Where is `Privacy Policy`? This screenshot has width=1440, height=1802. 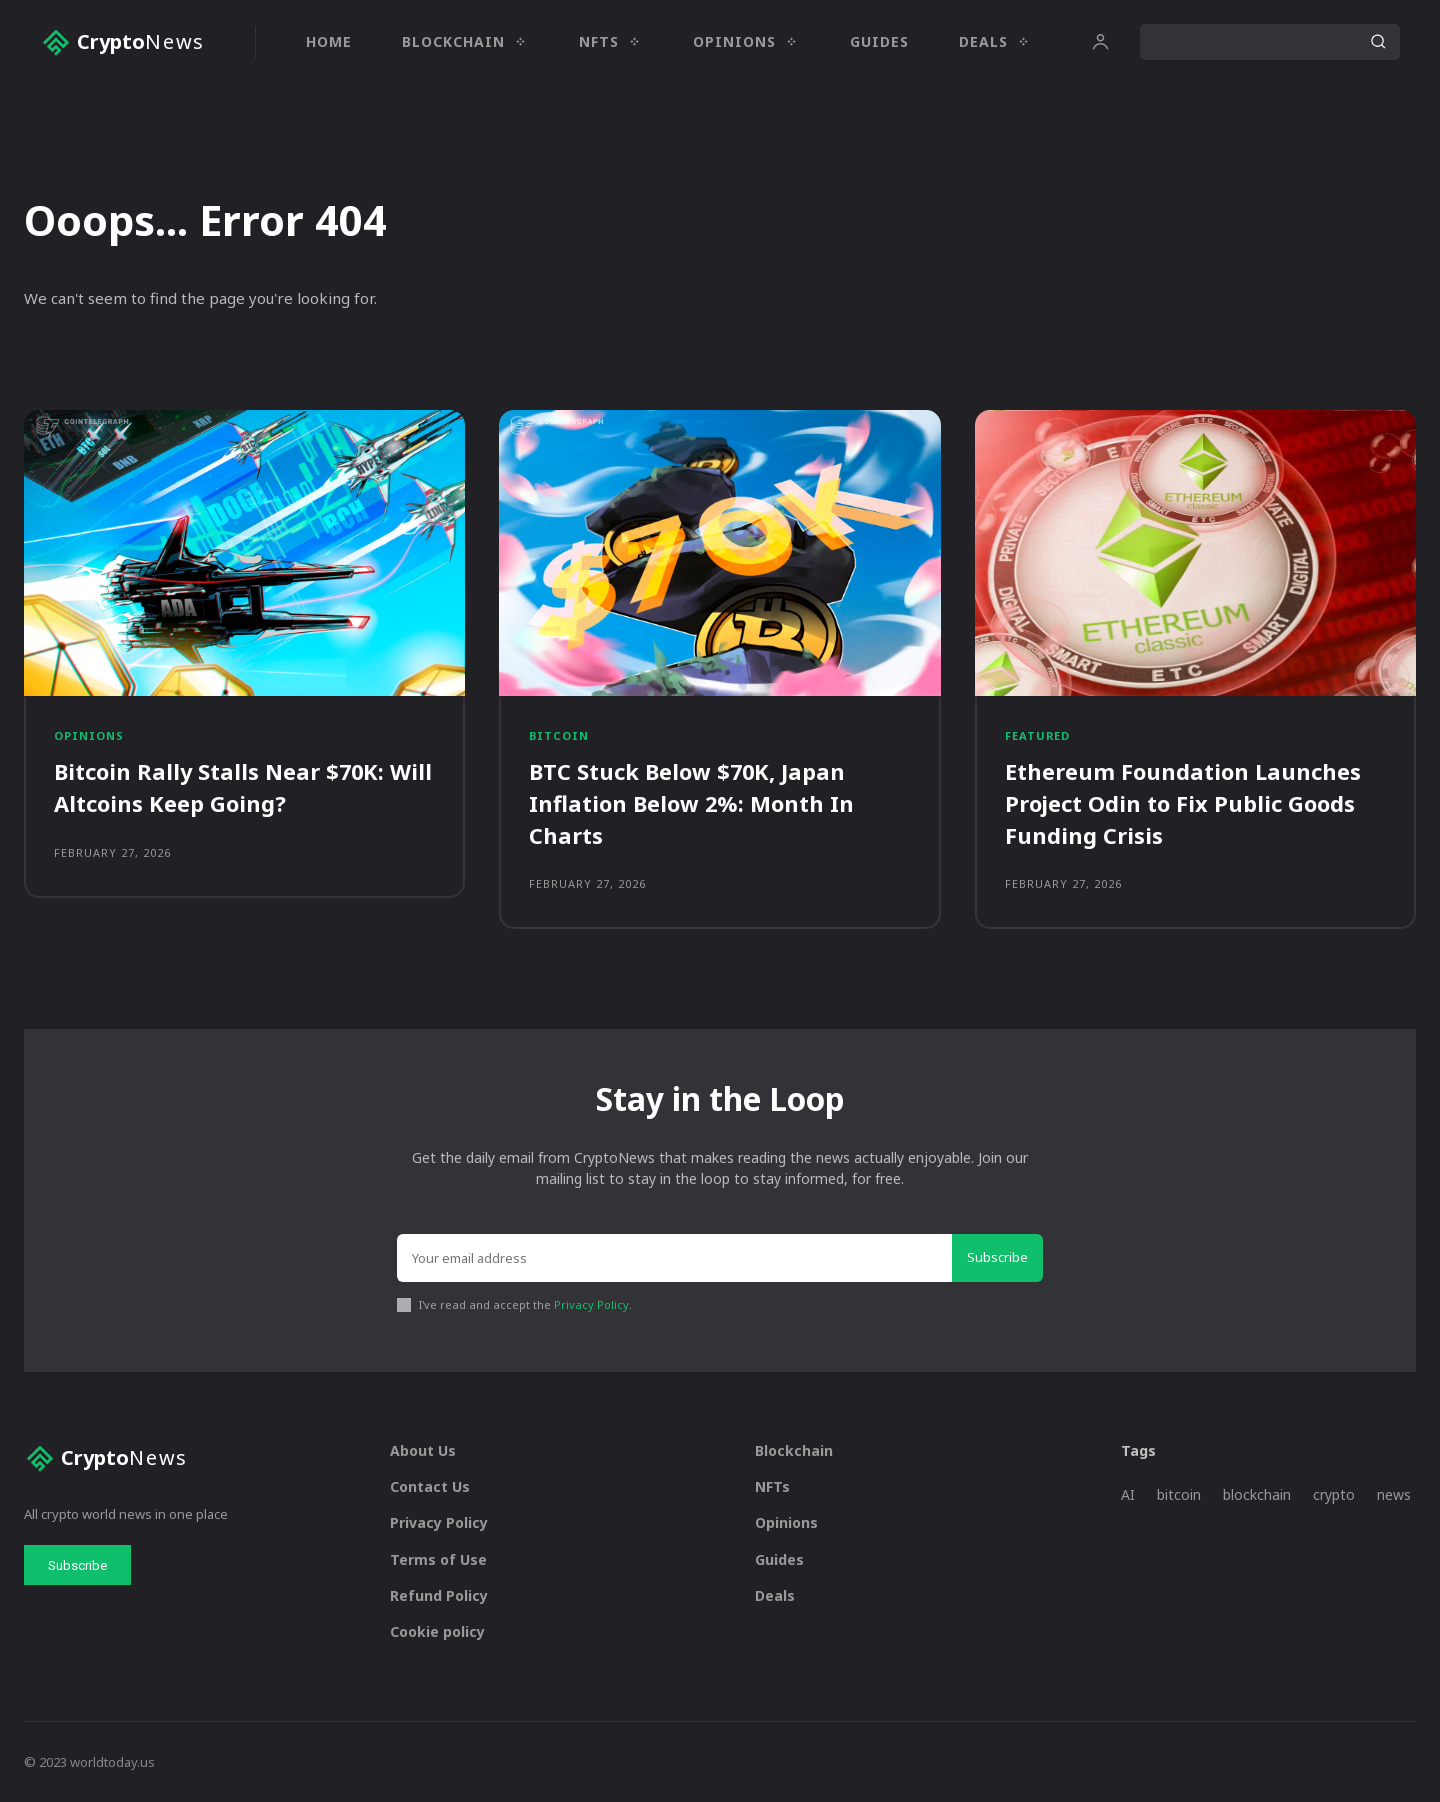 Privacy Policy is located at coordinates (591, 1303).